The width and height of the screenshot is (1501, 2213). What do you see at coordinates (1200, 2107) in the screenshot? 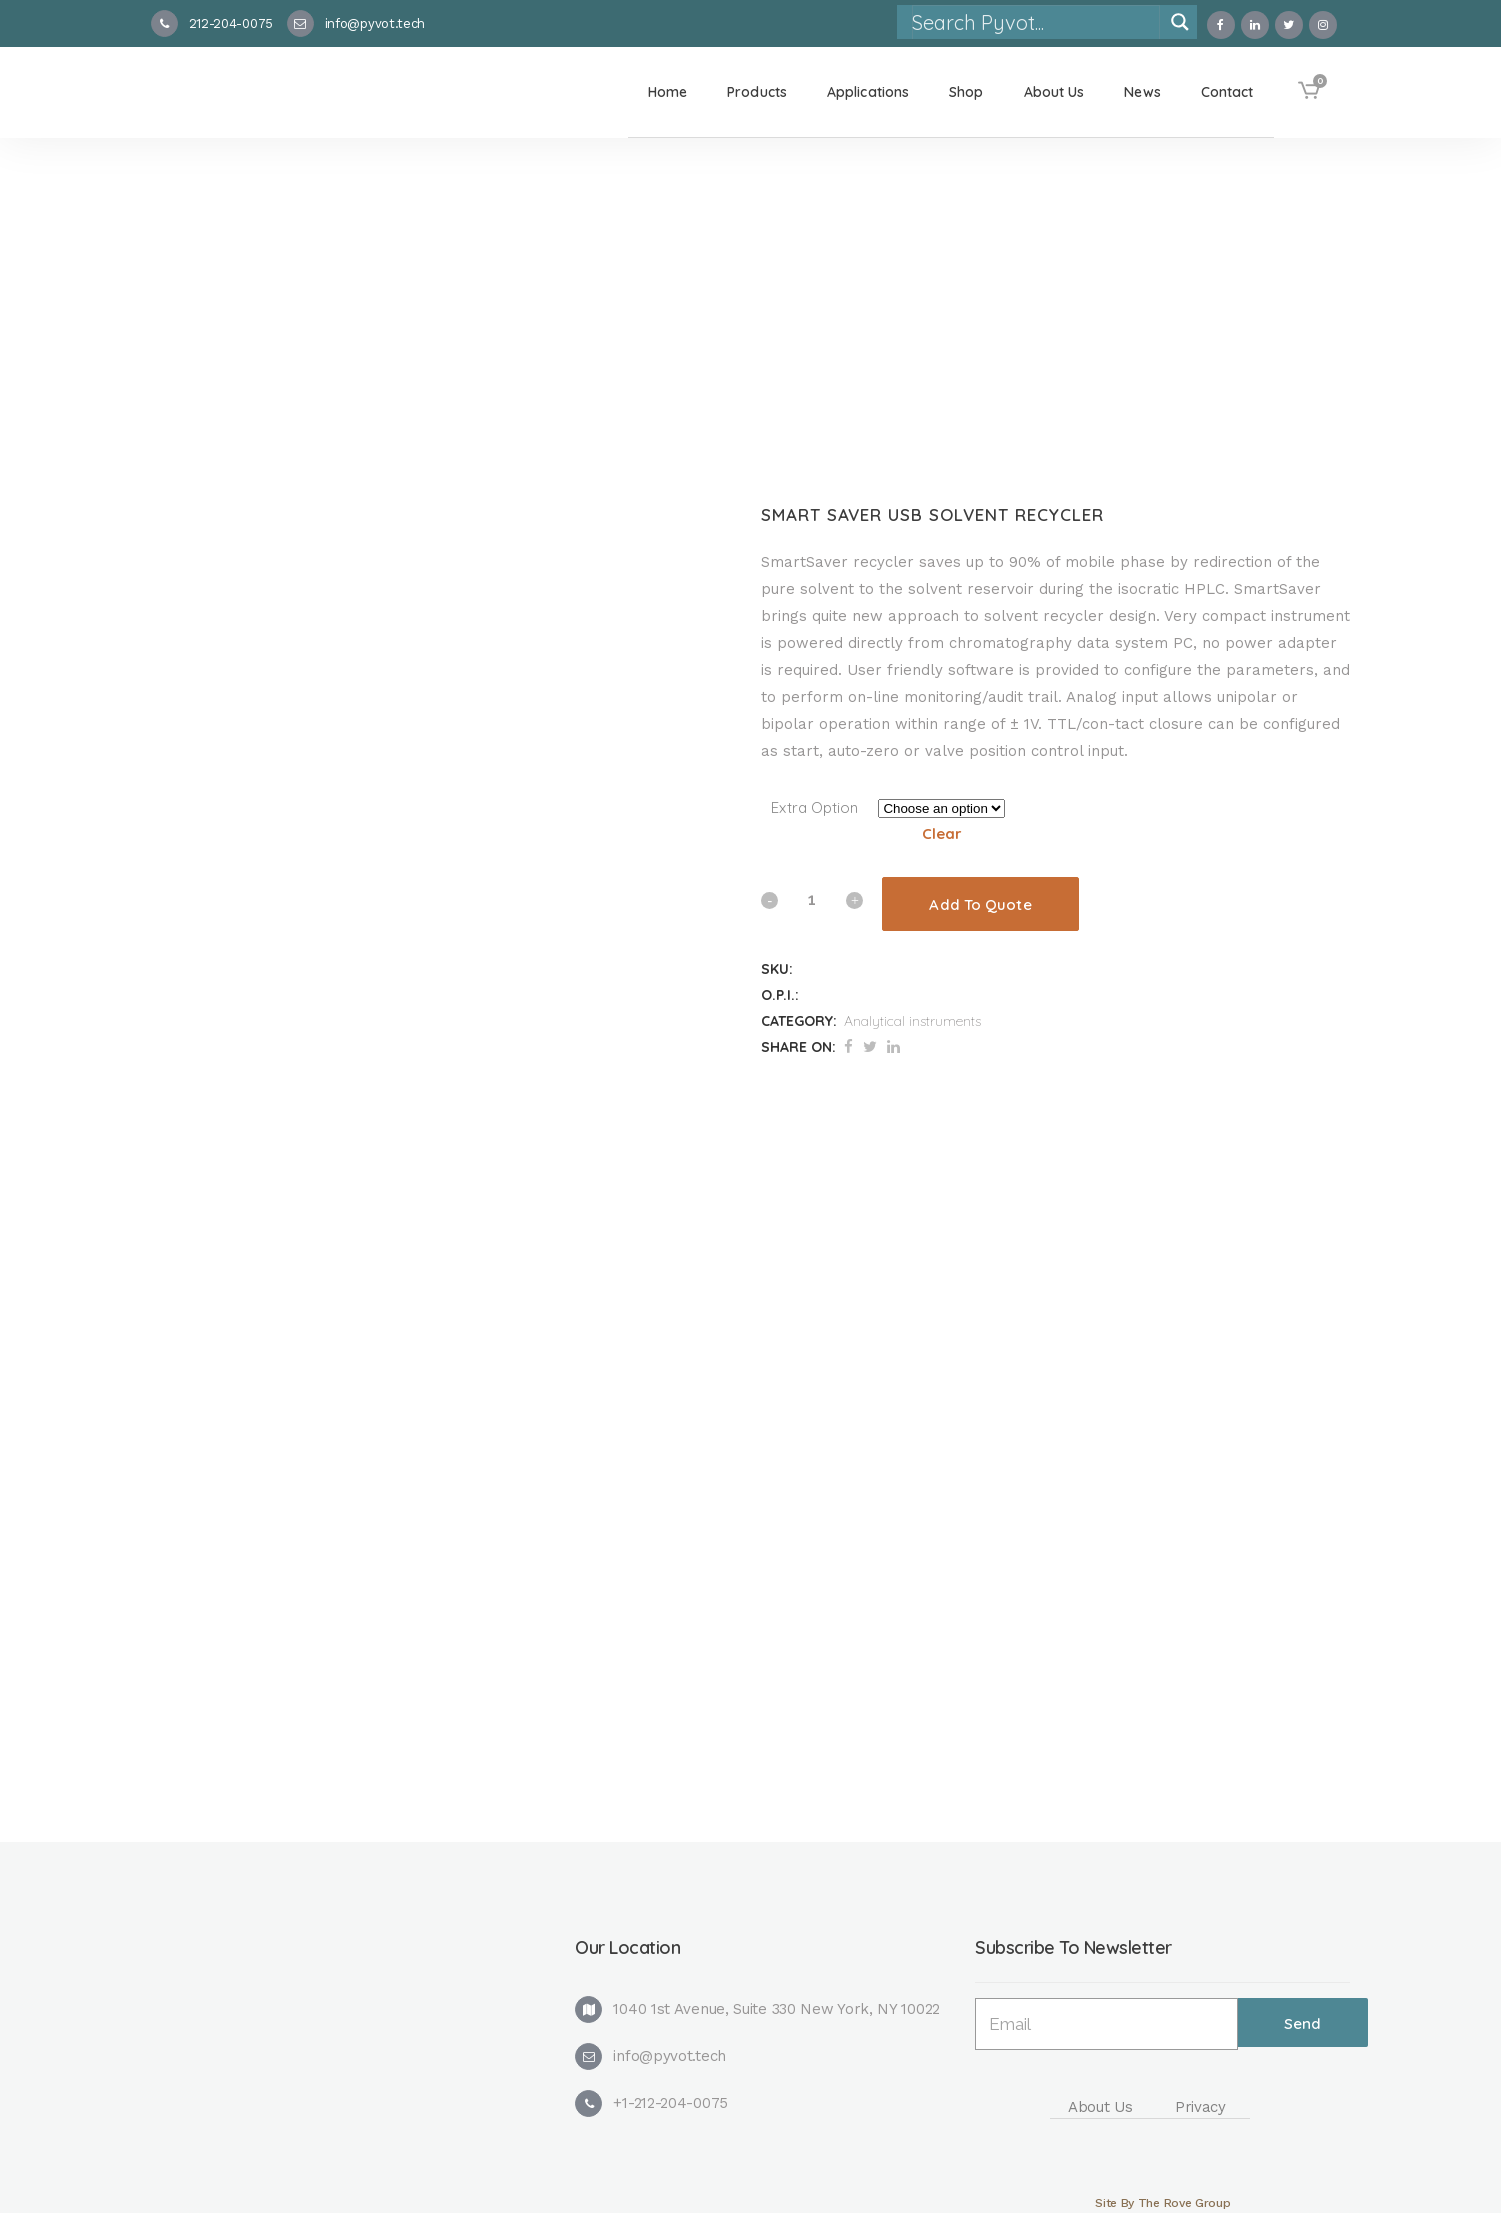
I see `Privacy` at bounding box center [1200, 2107].